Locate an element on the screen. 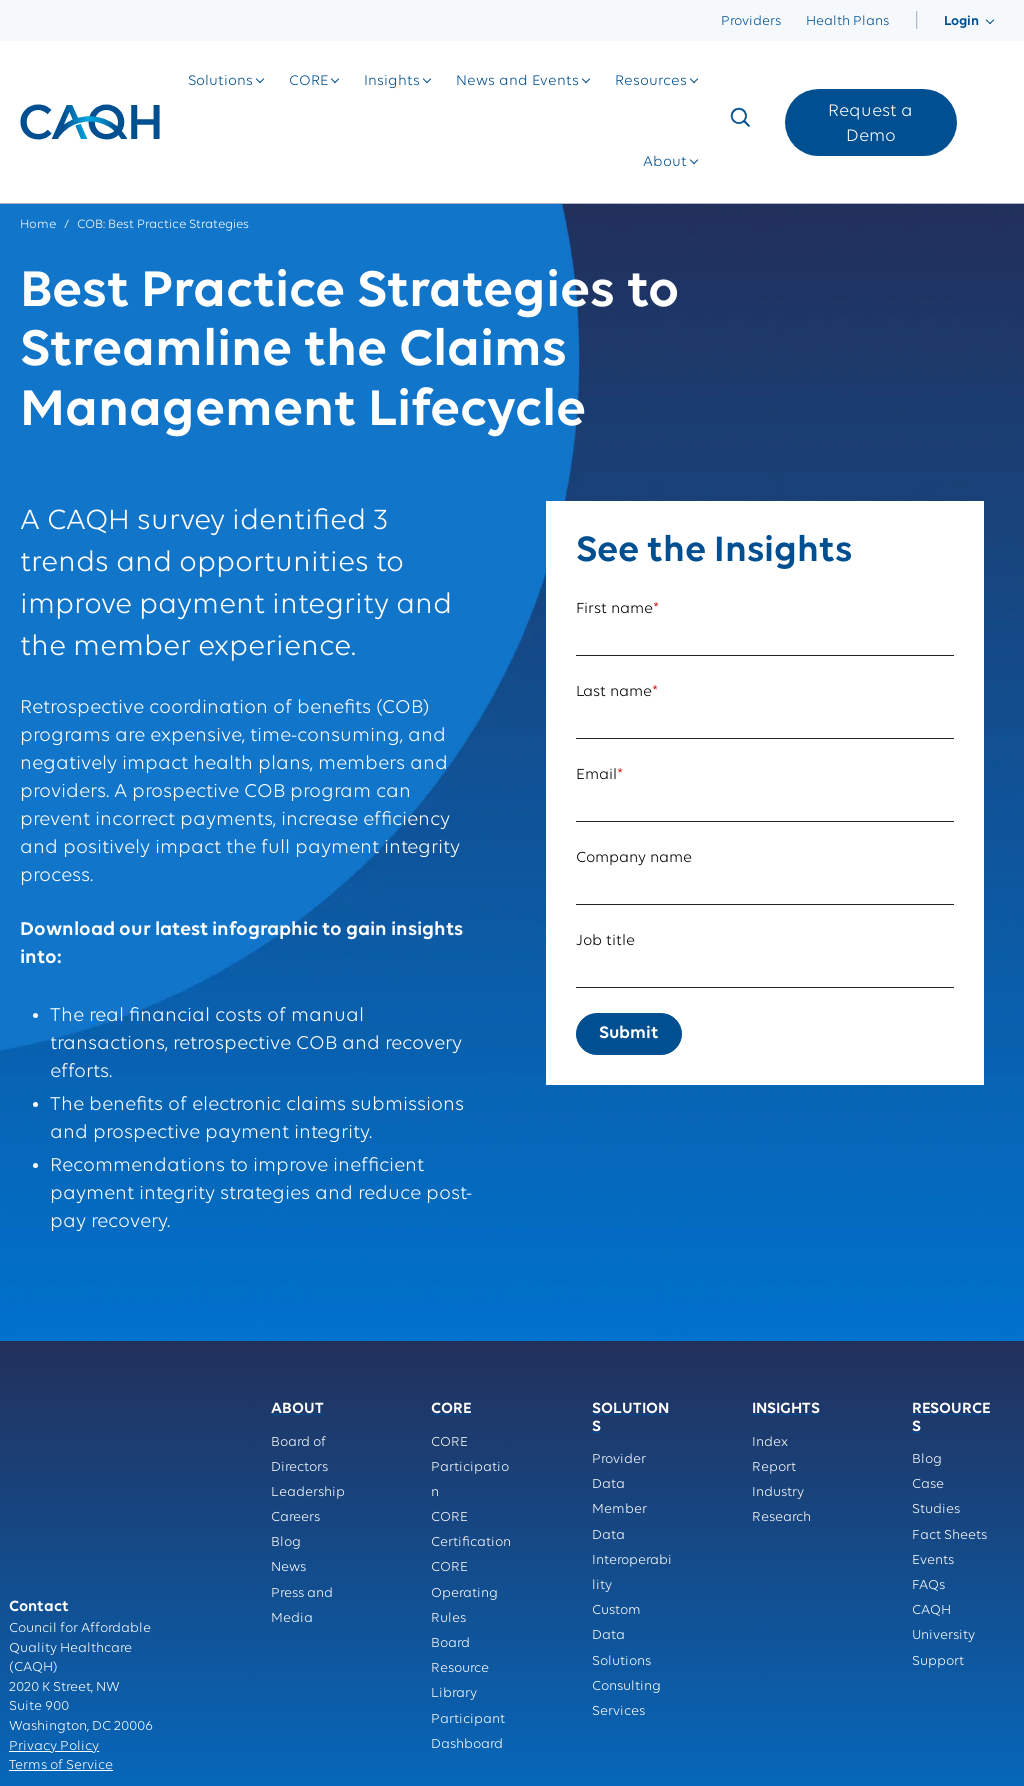  COB: Best Practice Strategies is located at coordinates (163, 224).